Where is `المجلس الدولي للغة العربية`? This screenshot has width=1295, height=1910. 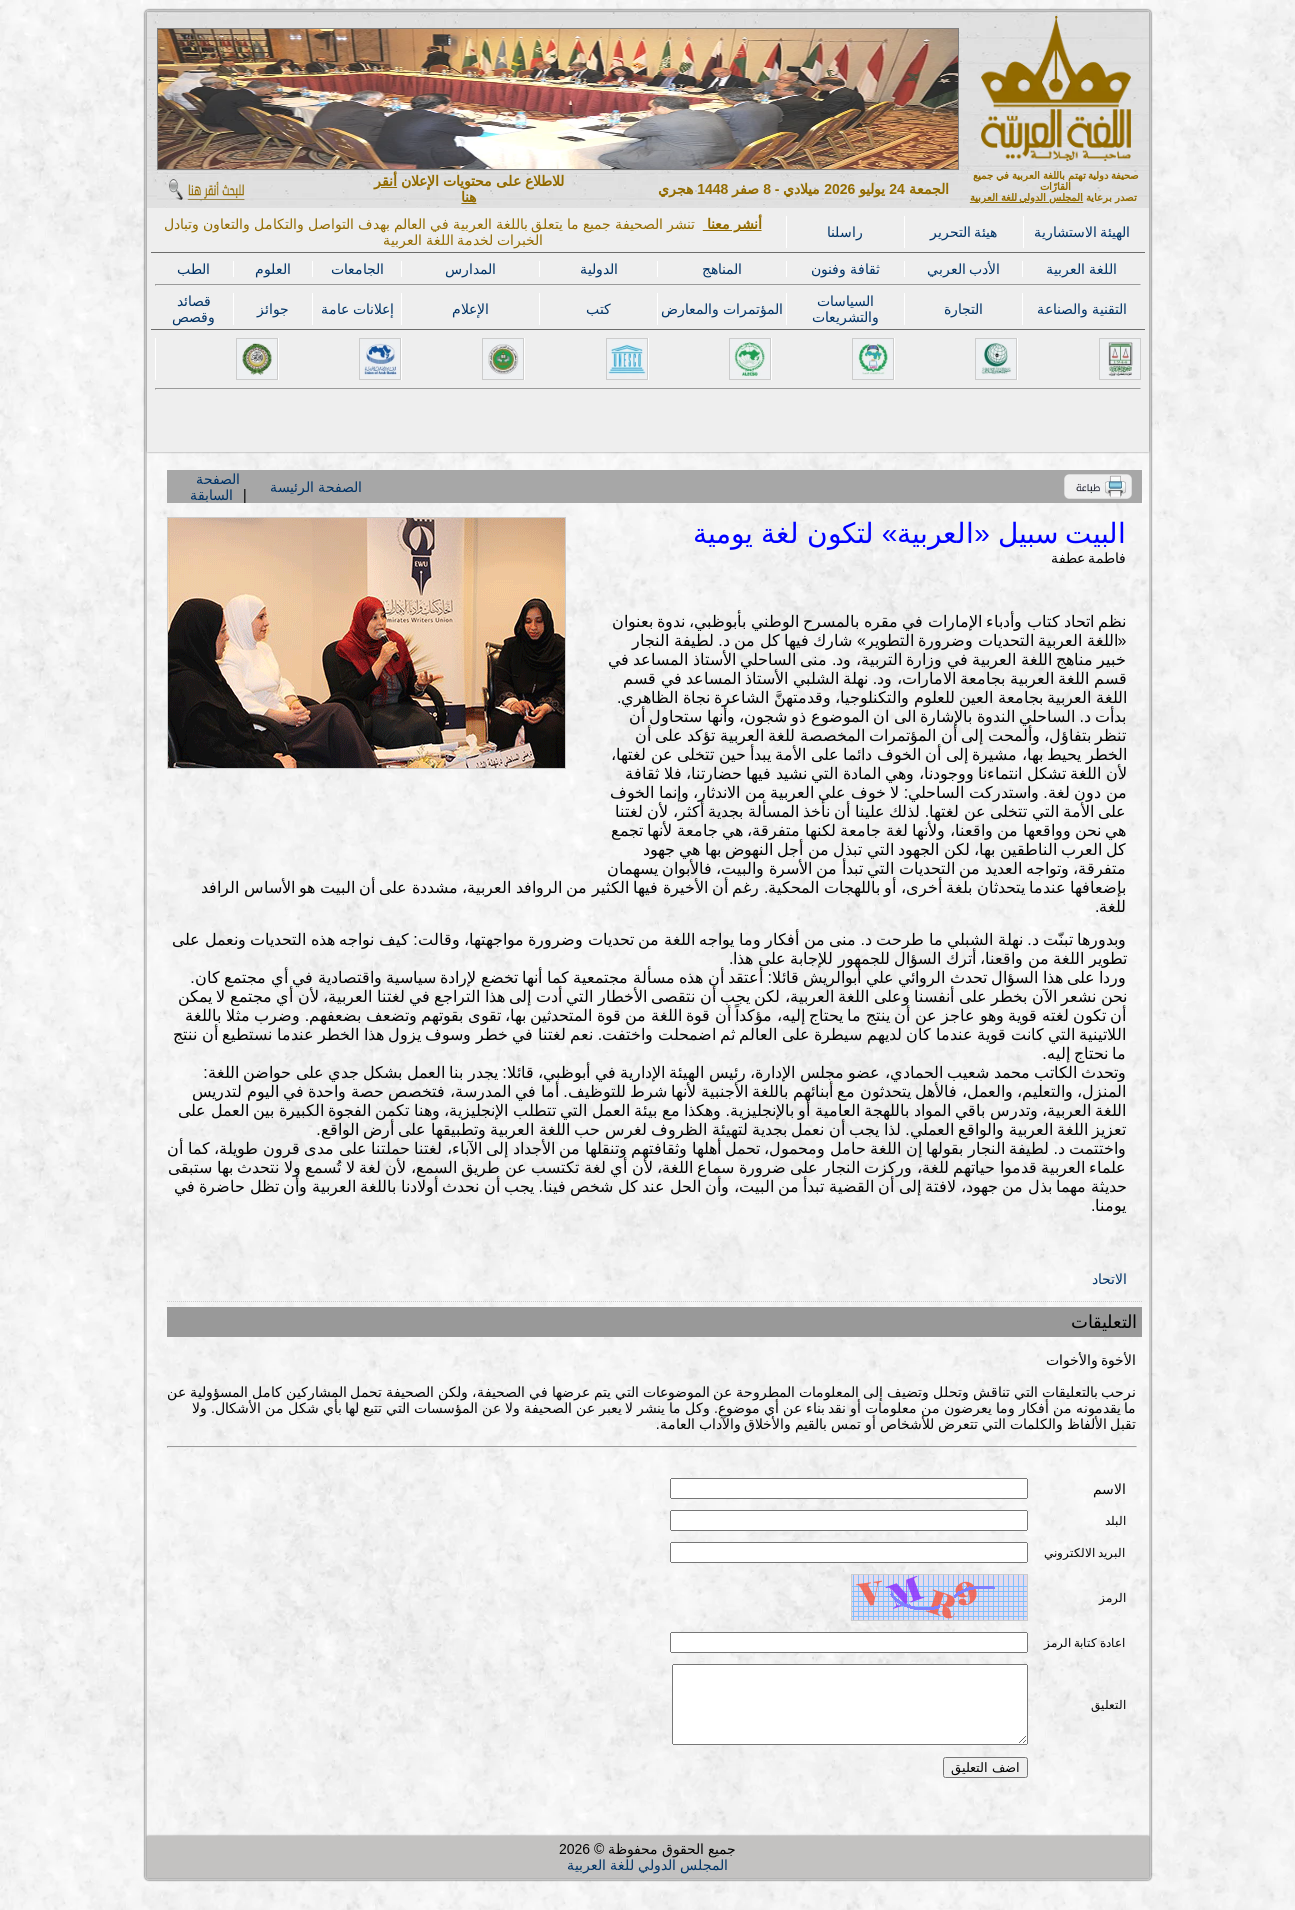
المجلس الدولي للغة العربية is located at coordinates (1026, 197).